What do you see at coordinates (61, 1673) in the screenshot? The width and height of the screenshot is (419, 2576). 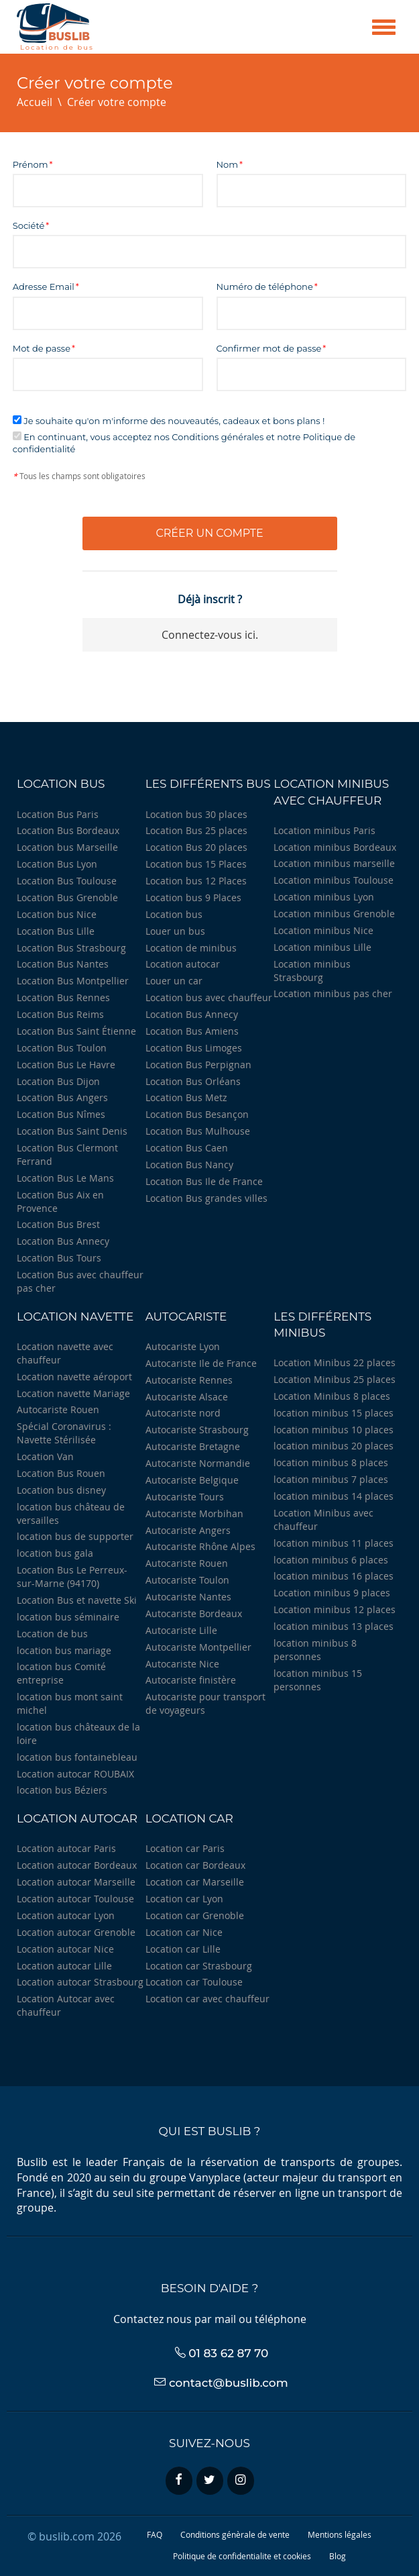 I see `location bus Comité entreprise` at bounding box center [61, 1673].